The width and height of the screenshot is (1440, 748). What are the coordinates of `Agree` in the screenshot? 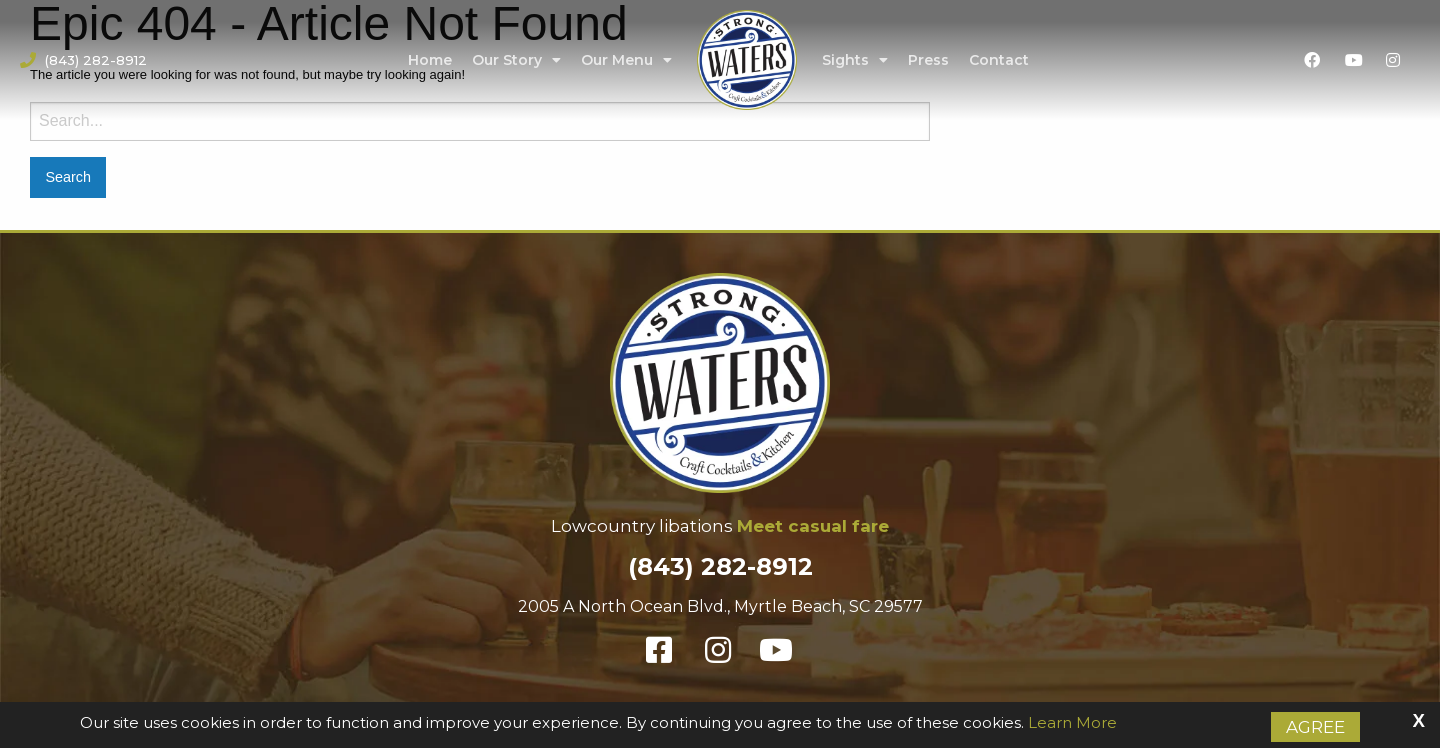 It's located at (1315, 727).